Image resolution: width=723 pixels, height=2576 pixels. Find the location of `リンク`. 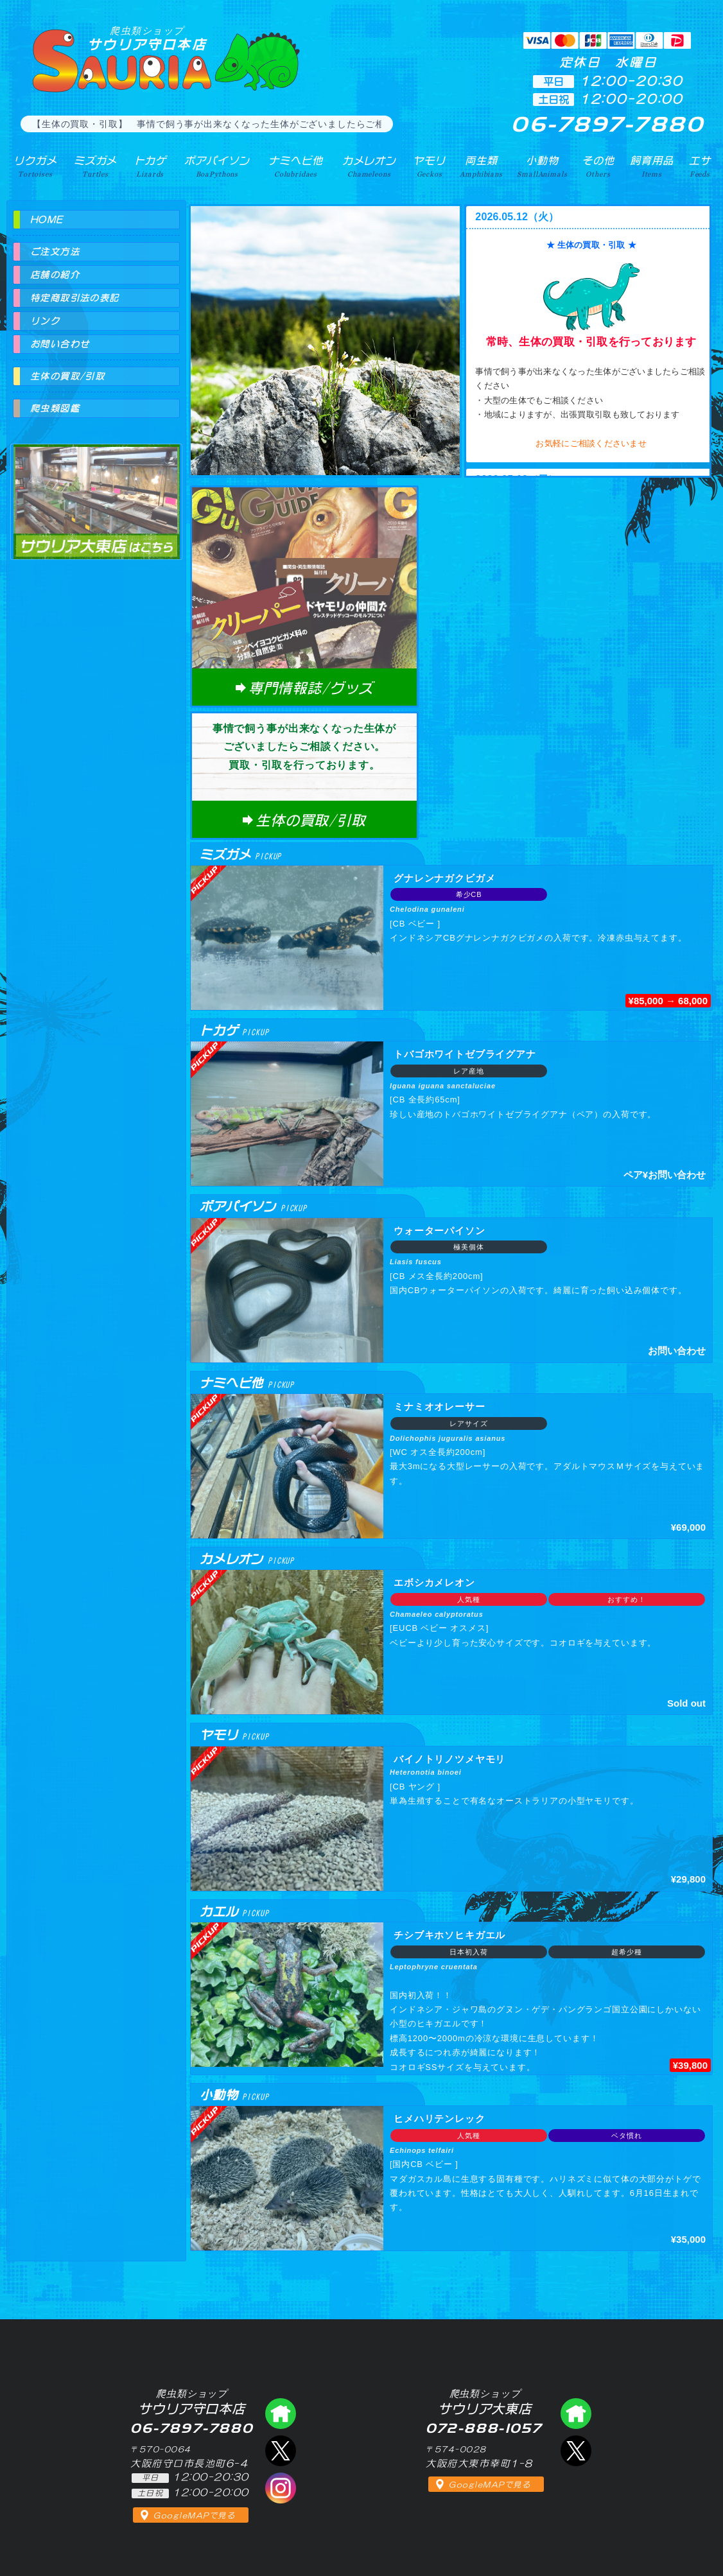

リンク is located at coordinates (45, 321).